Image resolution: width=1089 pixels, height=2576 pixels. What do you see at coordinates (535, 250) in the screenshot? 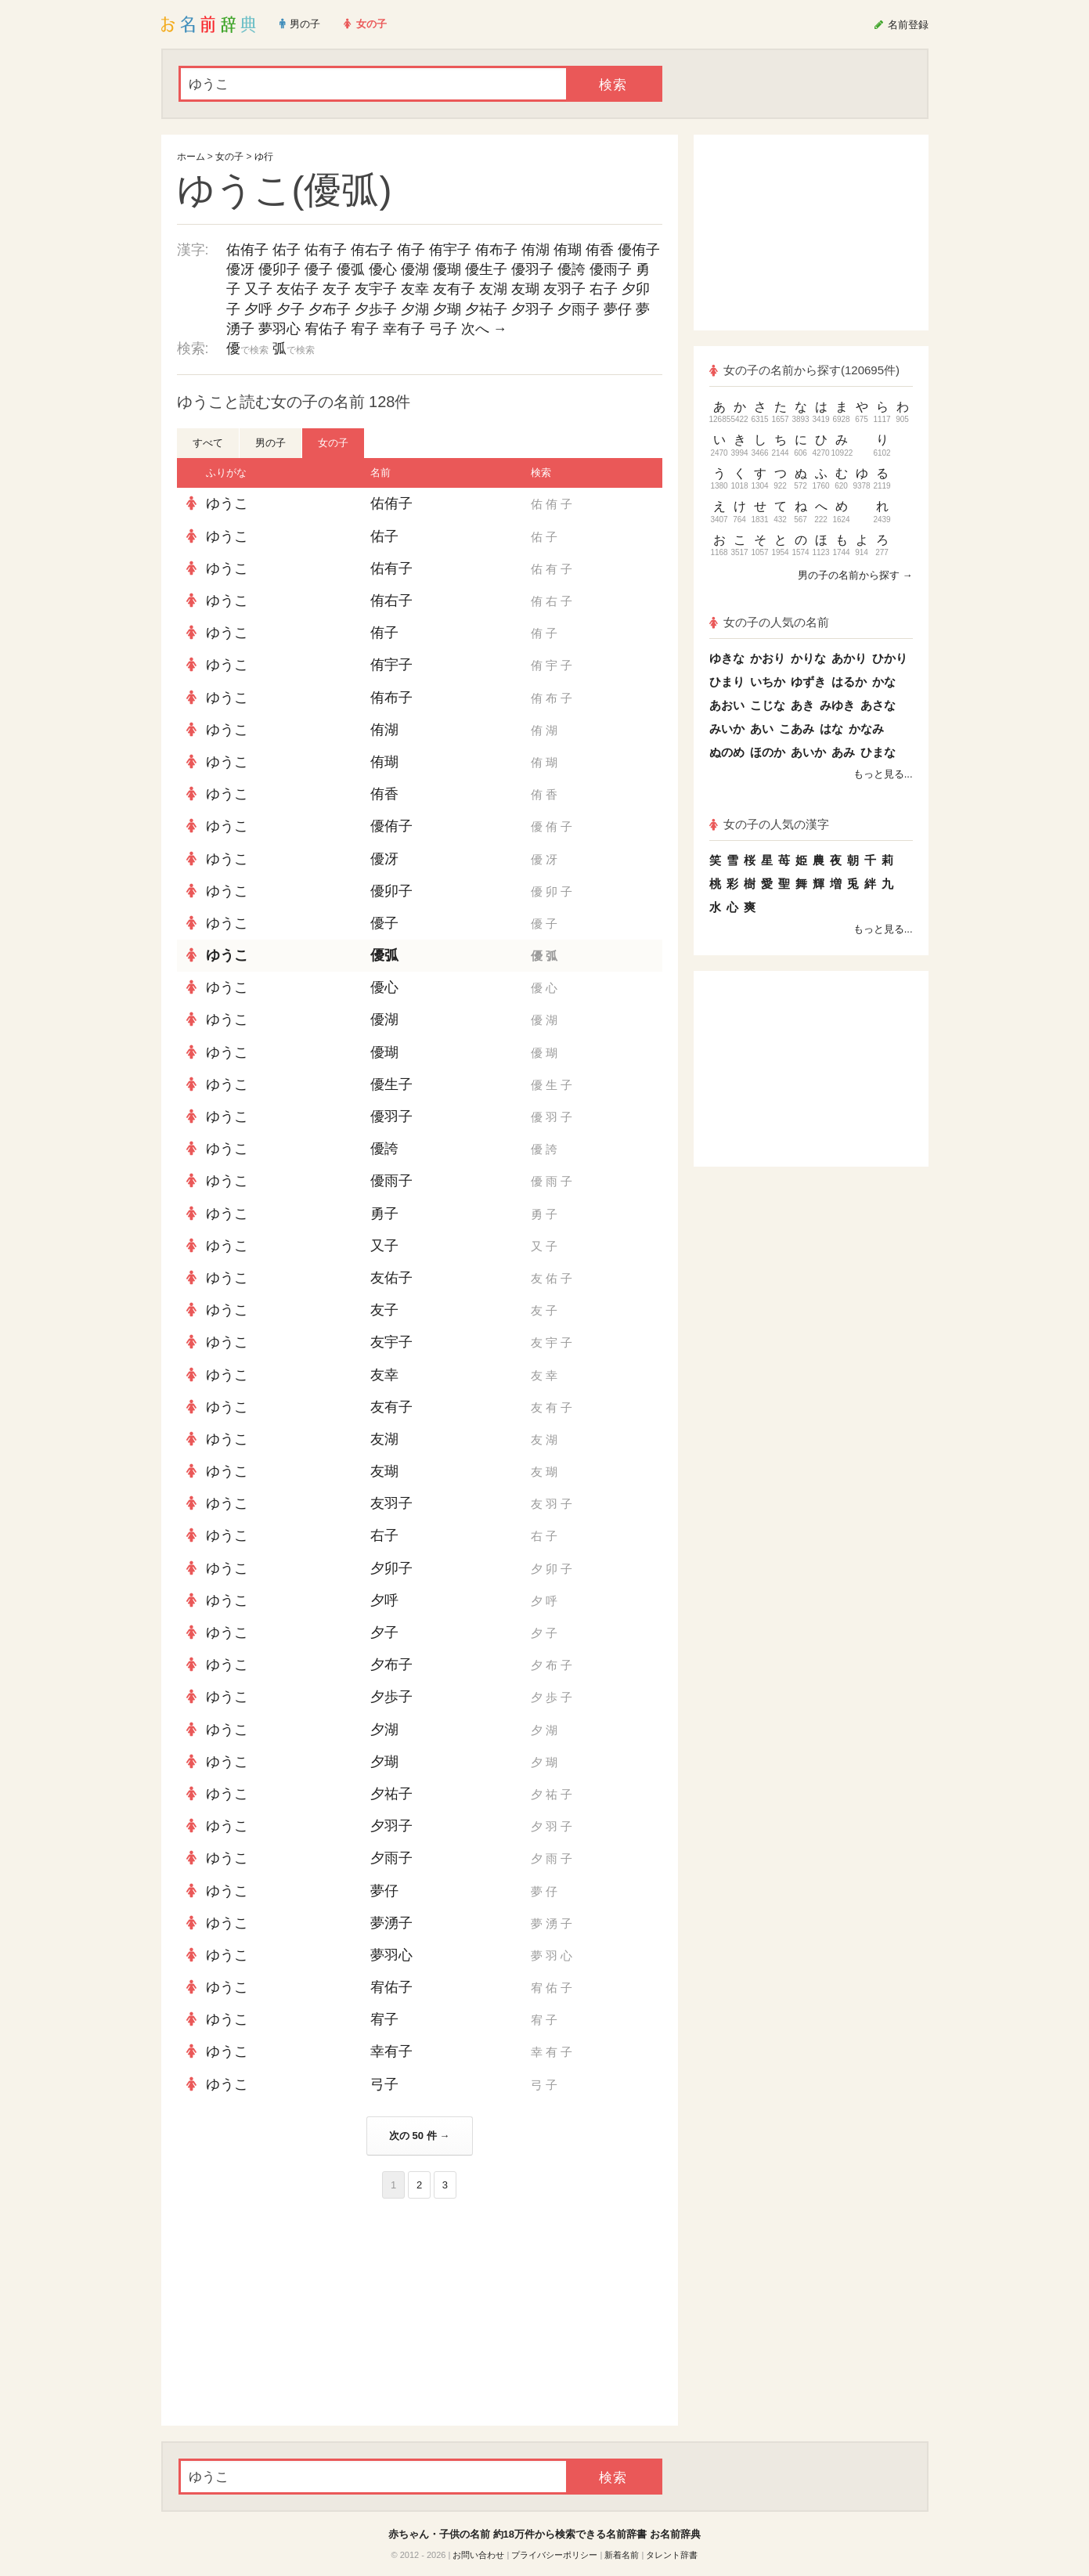
I see `侑湖` at bounding box center [535, 250].